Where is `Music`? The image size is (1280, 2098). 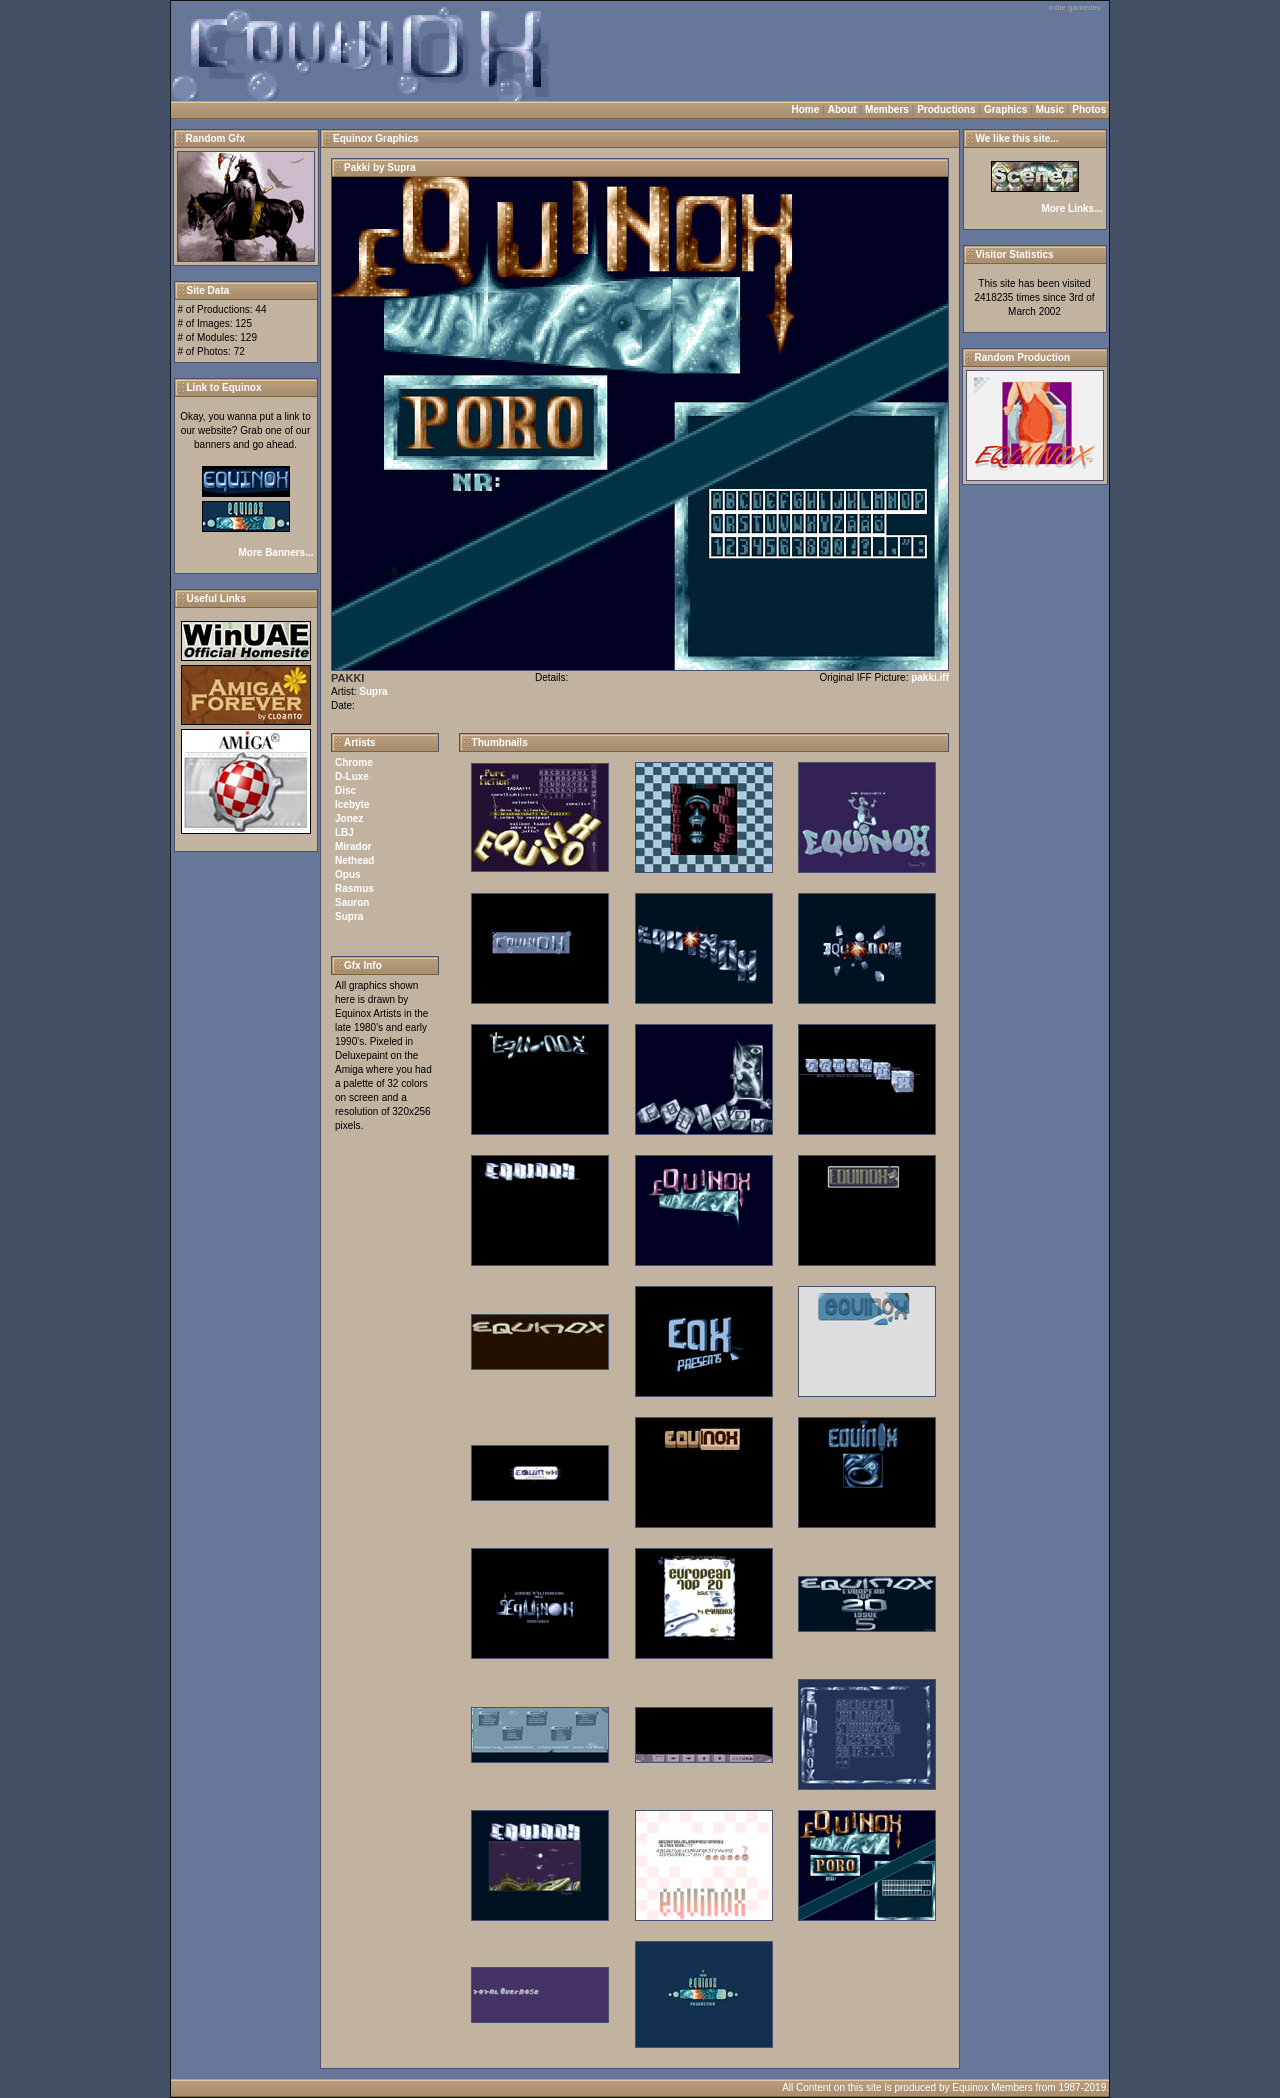 Music is located at coordinates (1050, 109).